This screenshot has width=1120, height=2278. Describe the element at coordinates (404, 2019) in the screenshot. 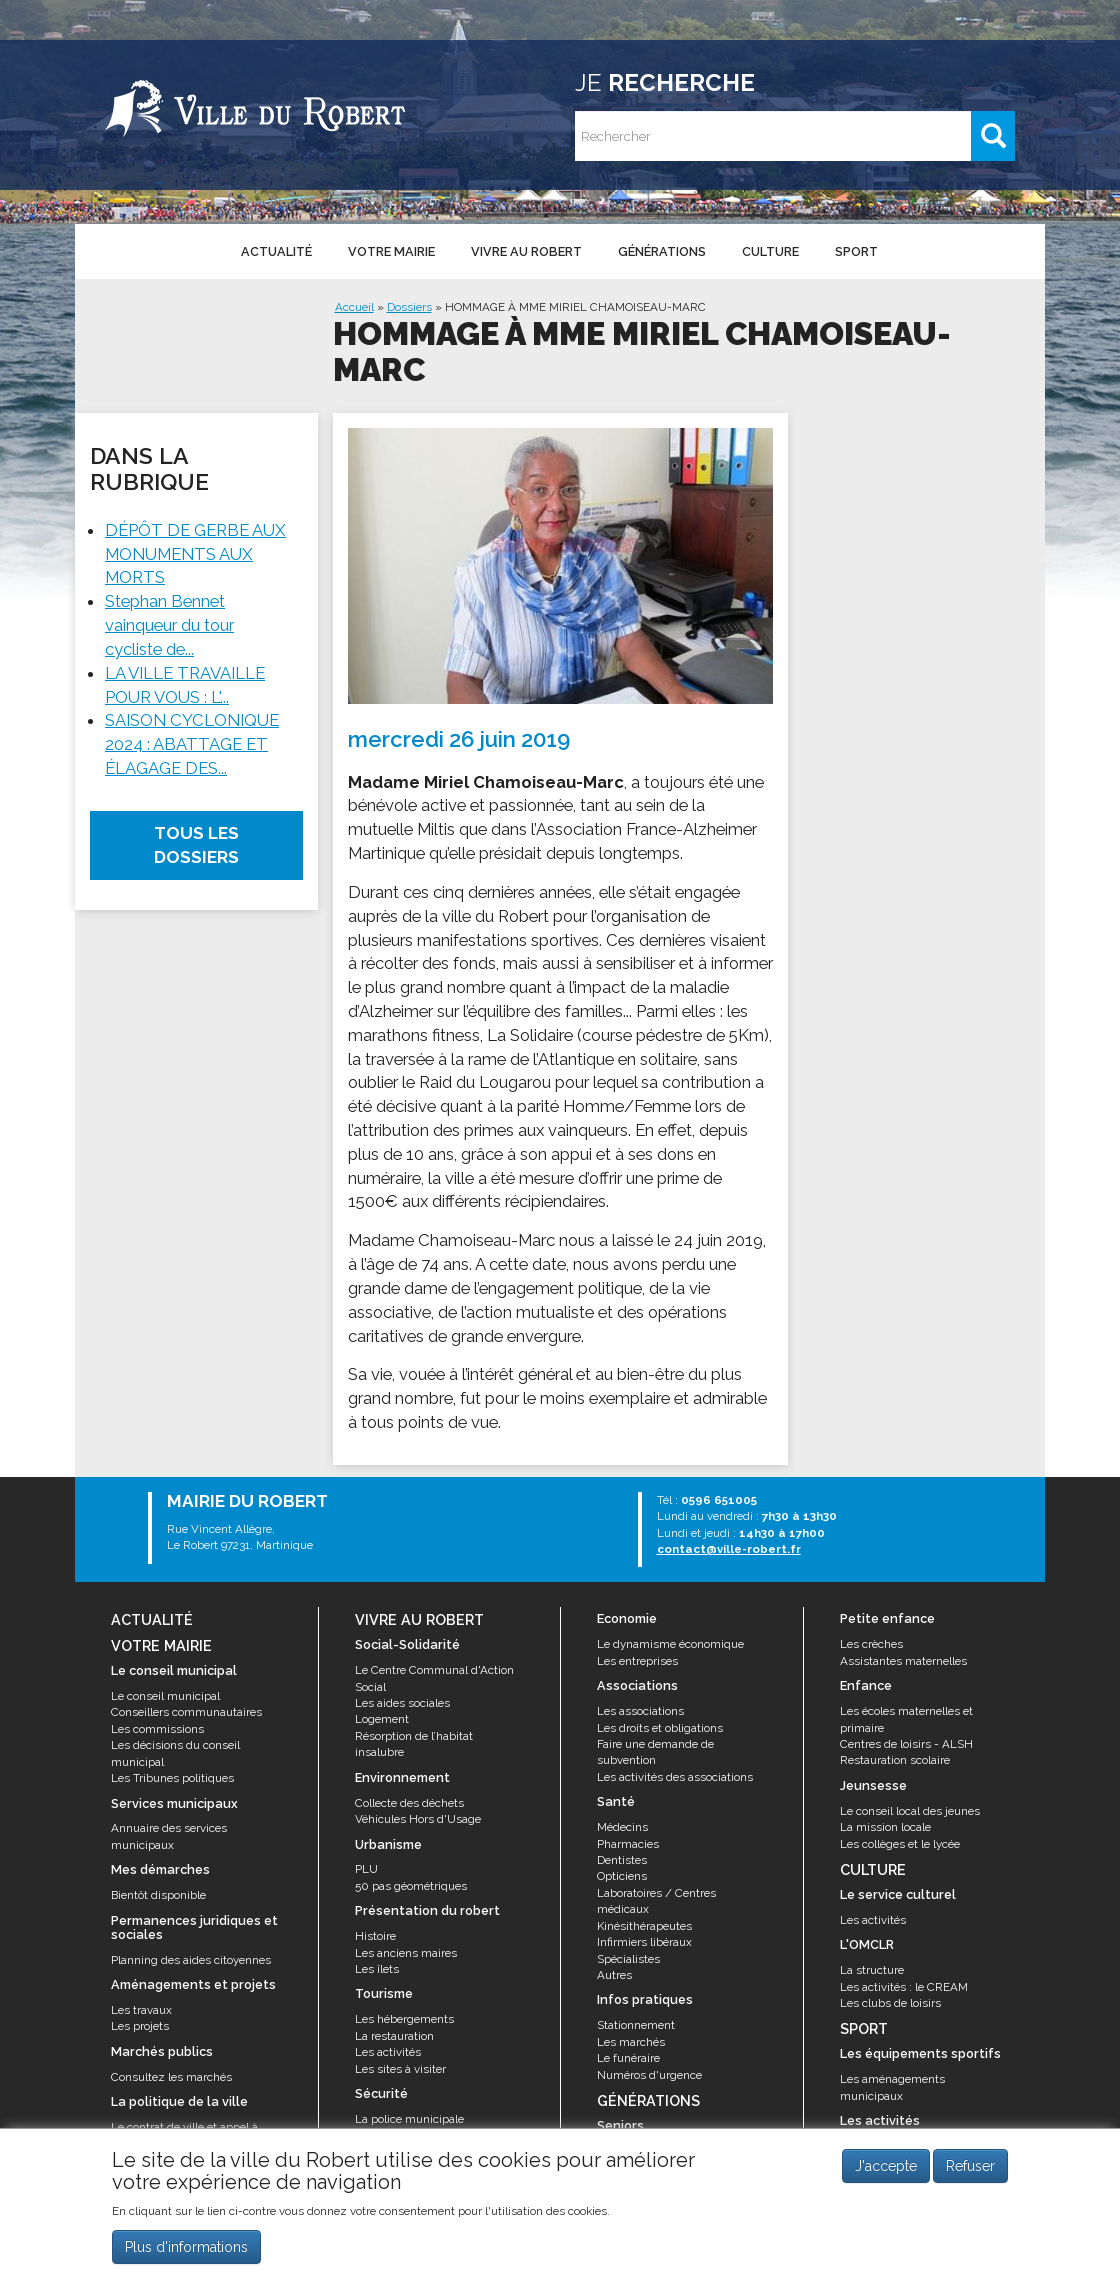

I see `Les hébergements` at that location.